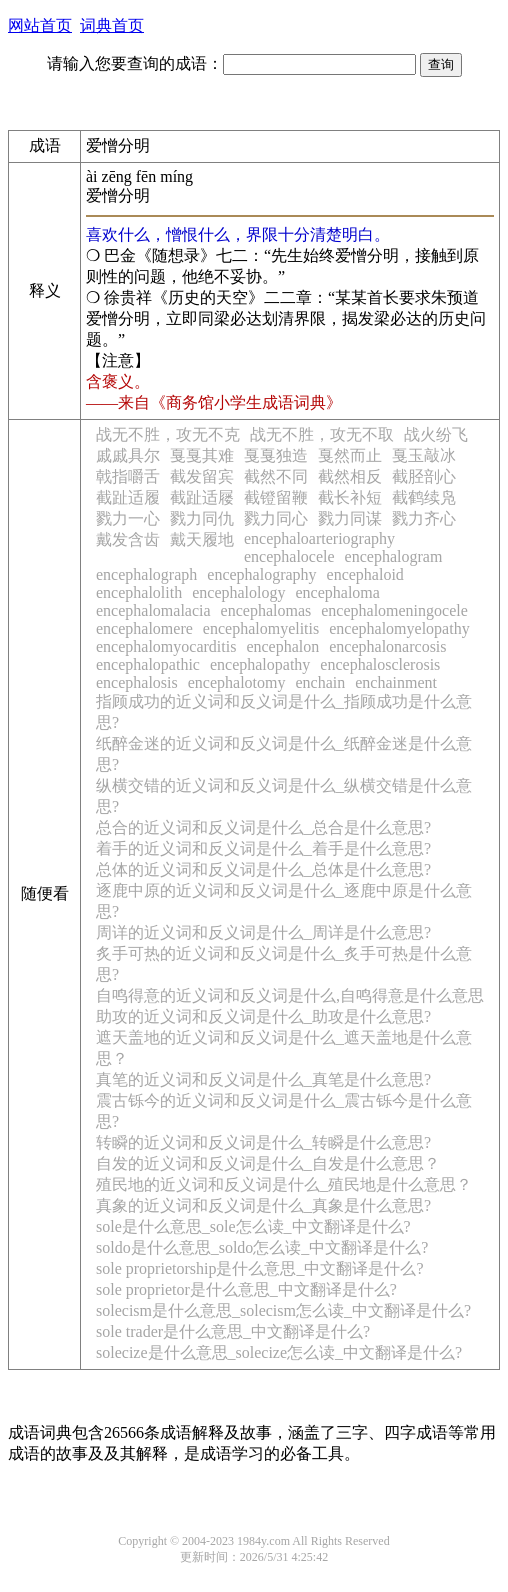 The image size is (508, 1592). What do you see at coordinates (424, 476) in the screenshot?
I see `截胫剖心` at bounding box center [424, 476].